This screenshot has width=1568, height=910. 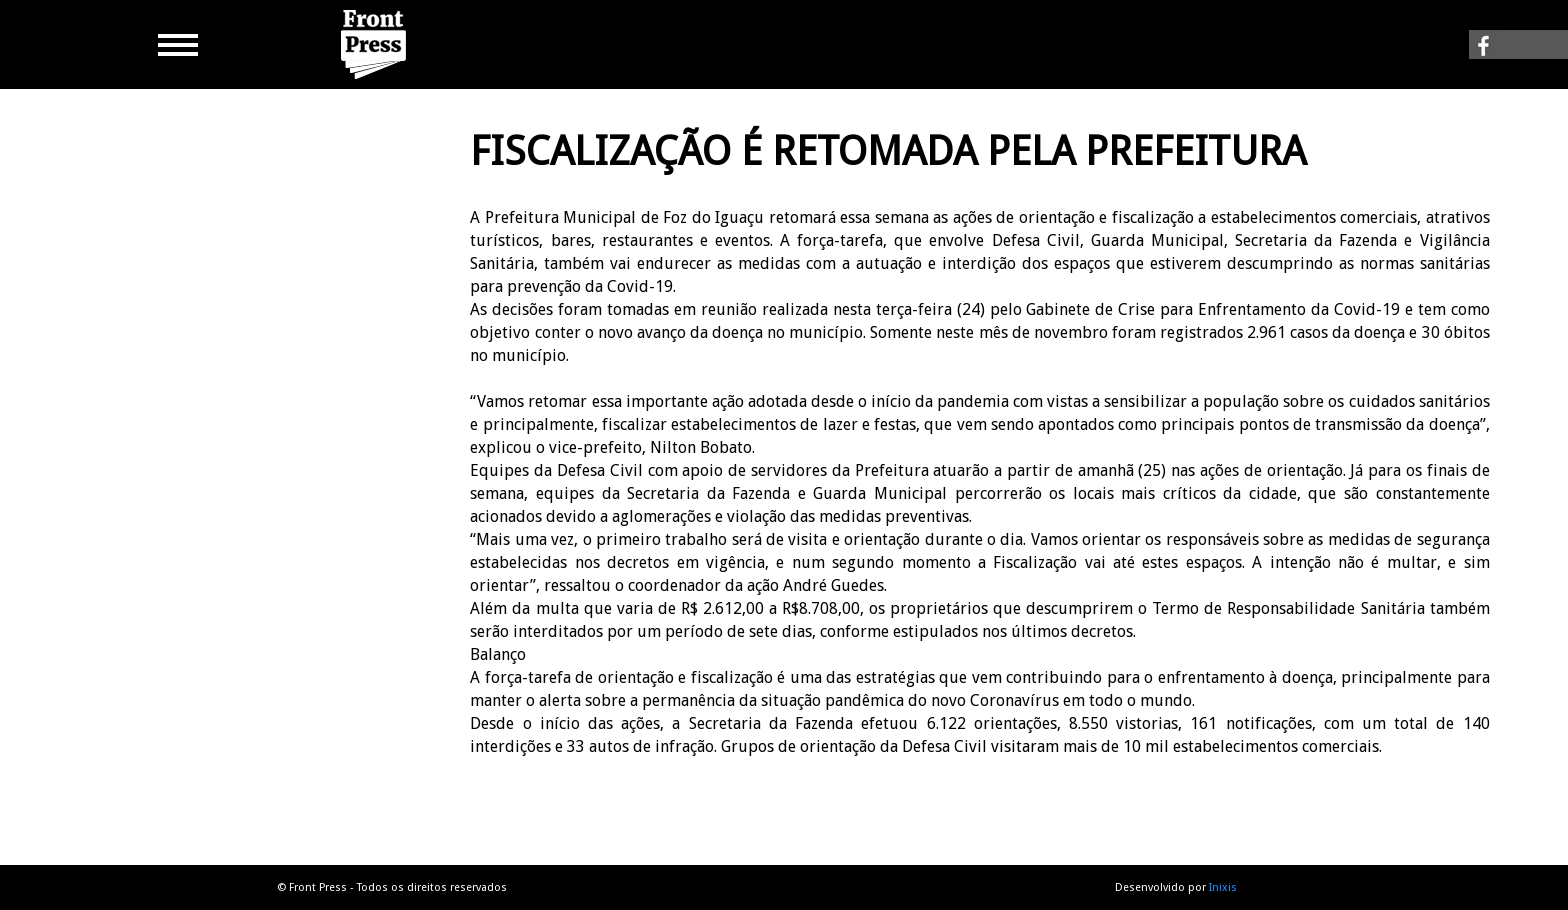 I want to click on Inixis, so click(x=1223, y=887).